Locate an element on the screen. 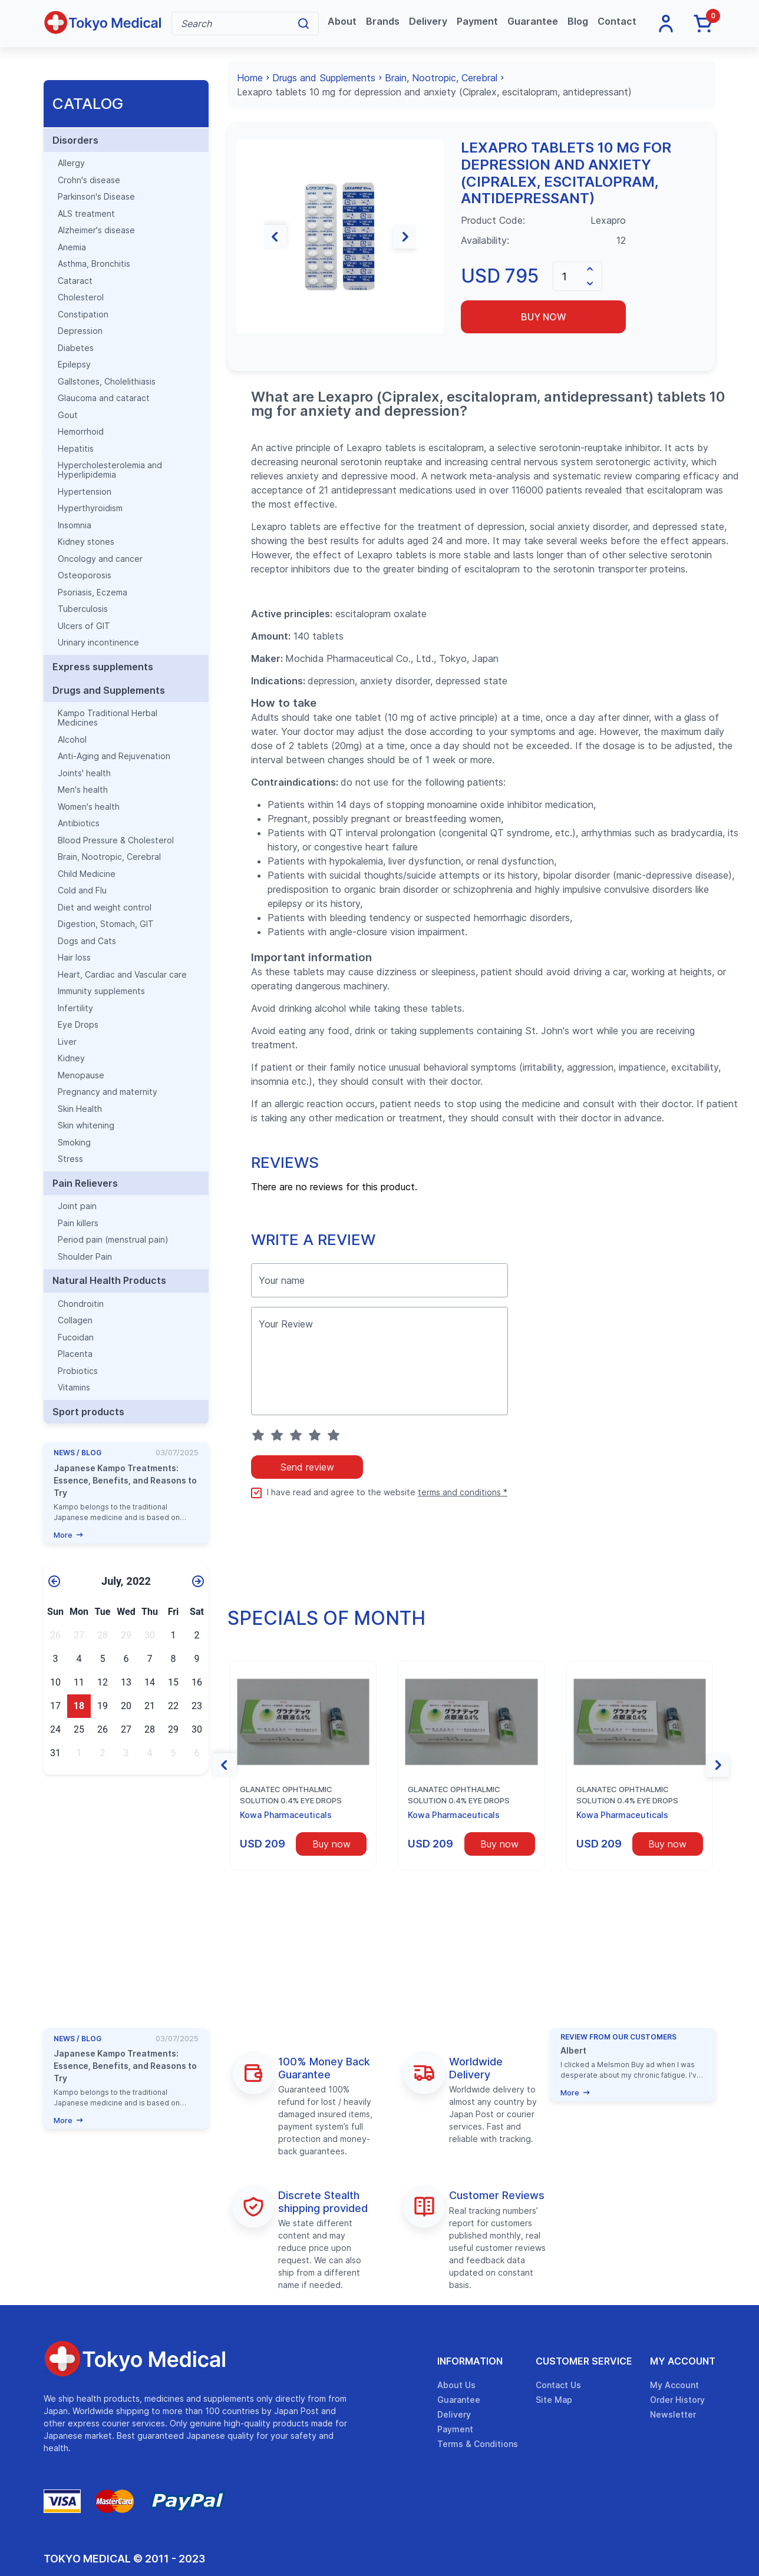 Image resolution: width=759 pixels, height=2576 pixels. Period pain (menstrual pain) is located at coordinates (113, 1239).